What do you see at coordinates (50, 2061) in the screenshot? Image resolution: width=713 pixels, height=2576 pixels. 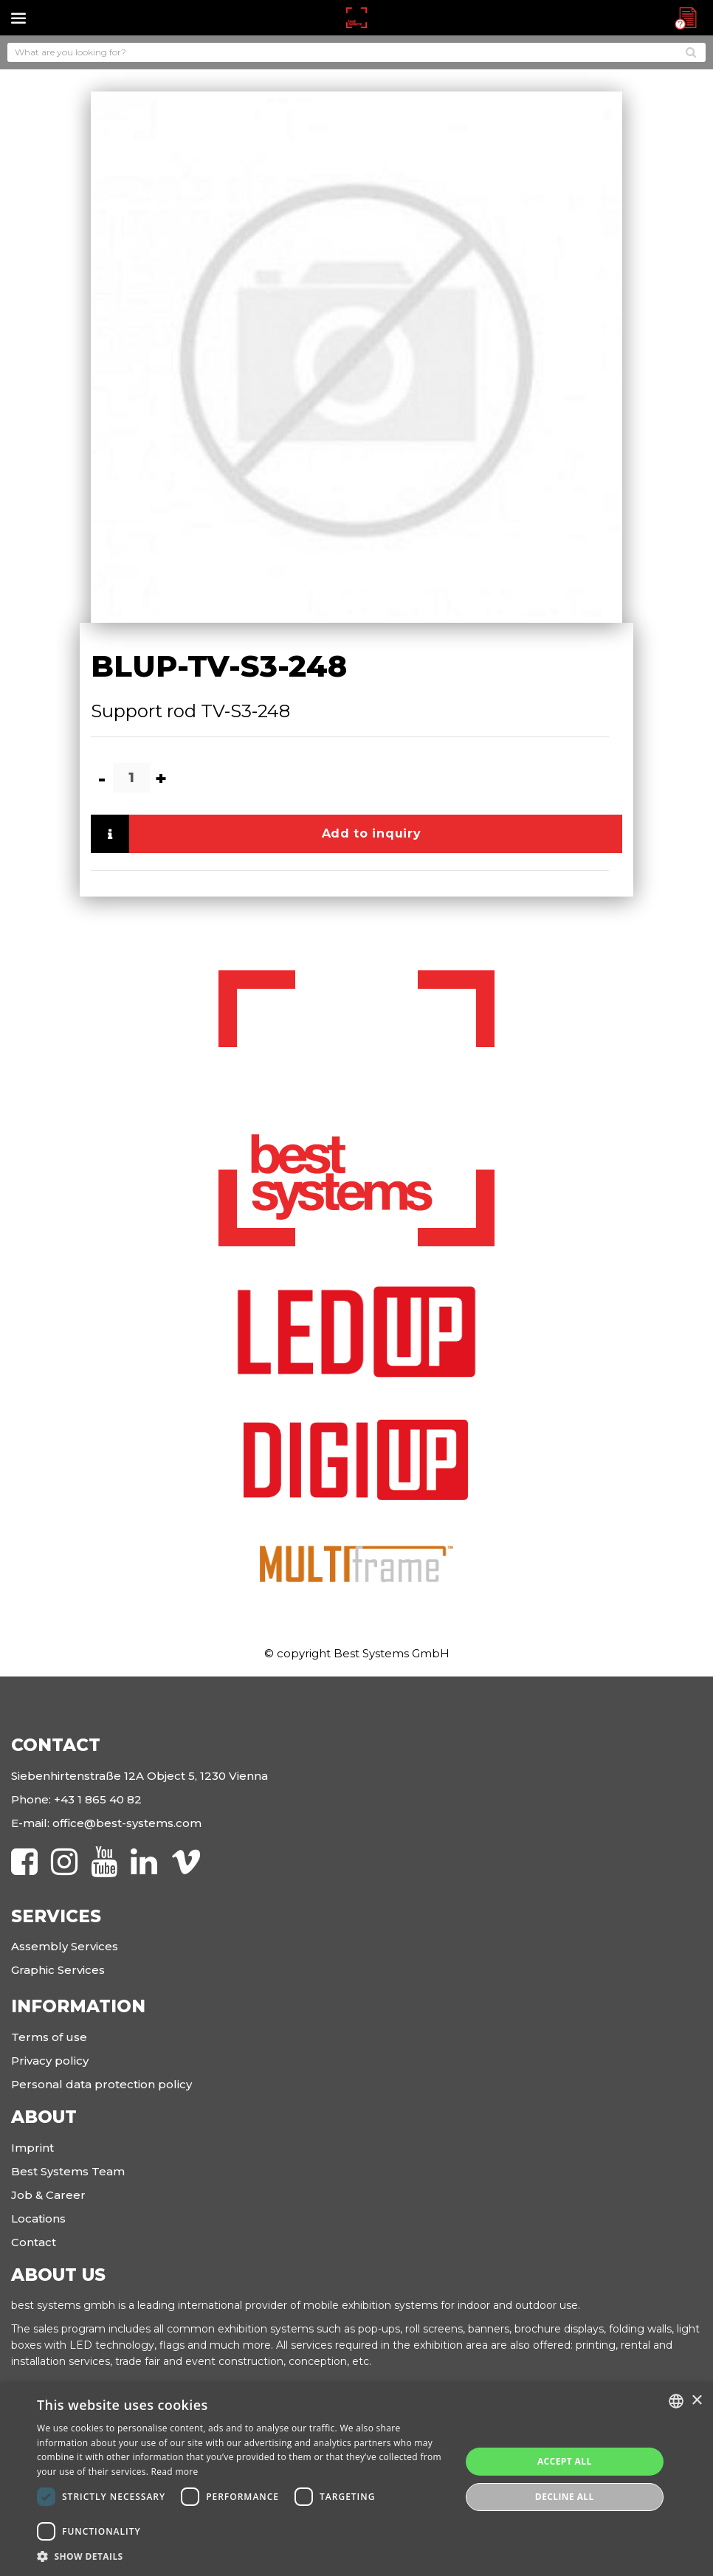 I see `Privacy policy` at bounding box center [50, 2061].